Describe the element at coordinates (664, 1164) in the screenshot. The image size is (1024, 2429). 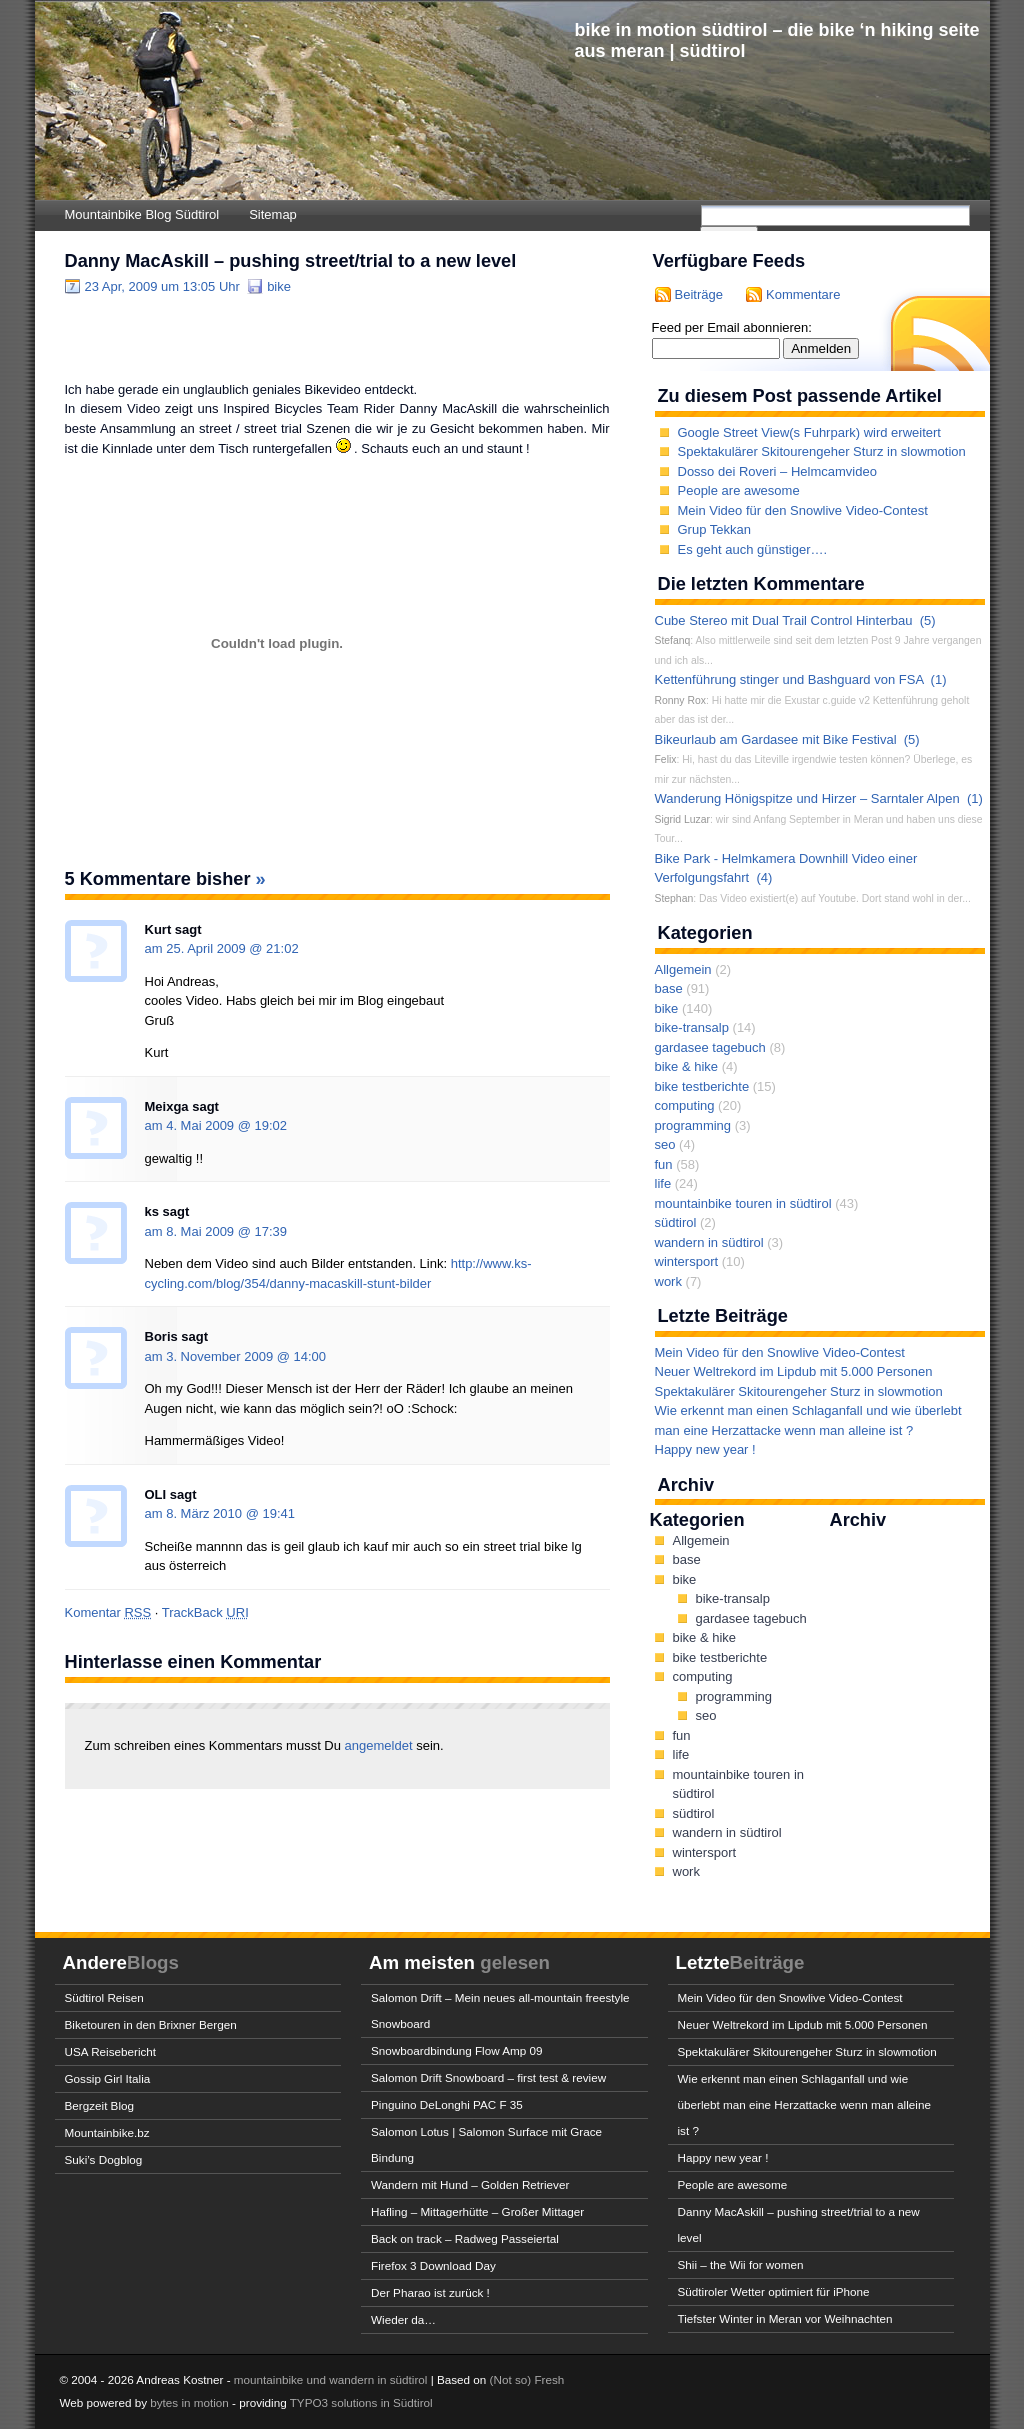
I see `fun` at that location.